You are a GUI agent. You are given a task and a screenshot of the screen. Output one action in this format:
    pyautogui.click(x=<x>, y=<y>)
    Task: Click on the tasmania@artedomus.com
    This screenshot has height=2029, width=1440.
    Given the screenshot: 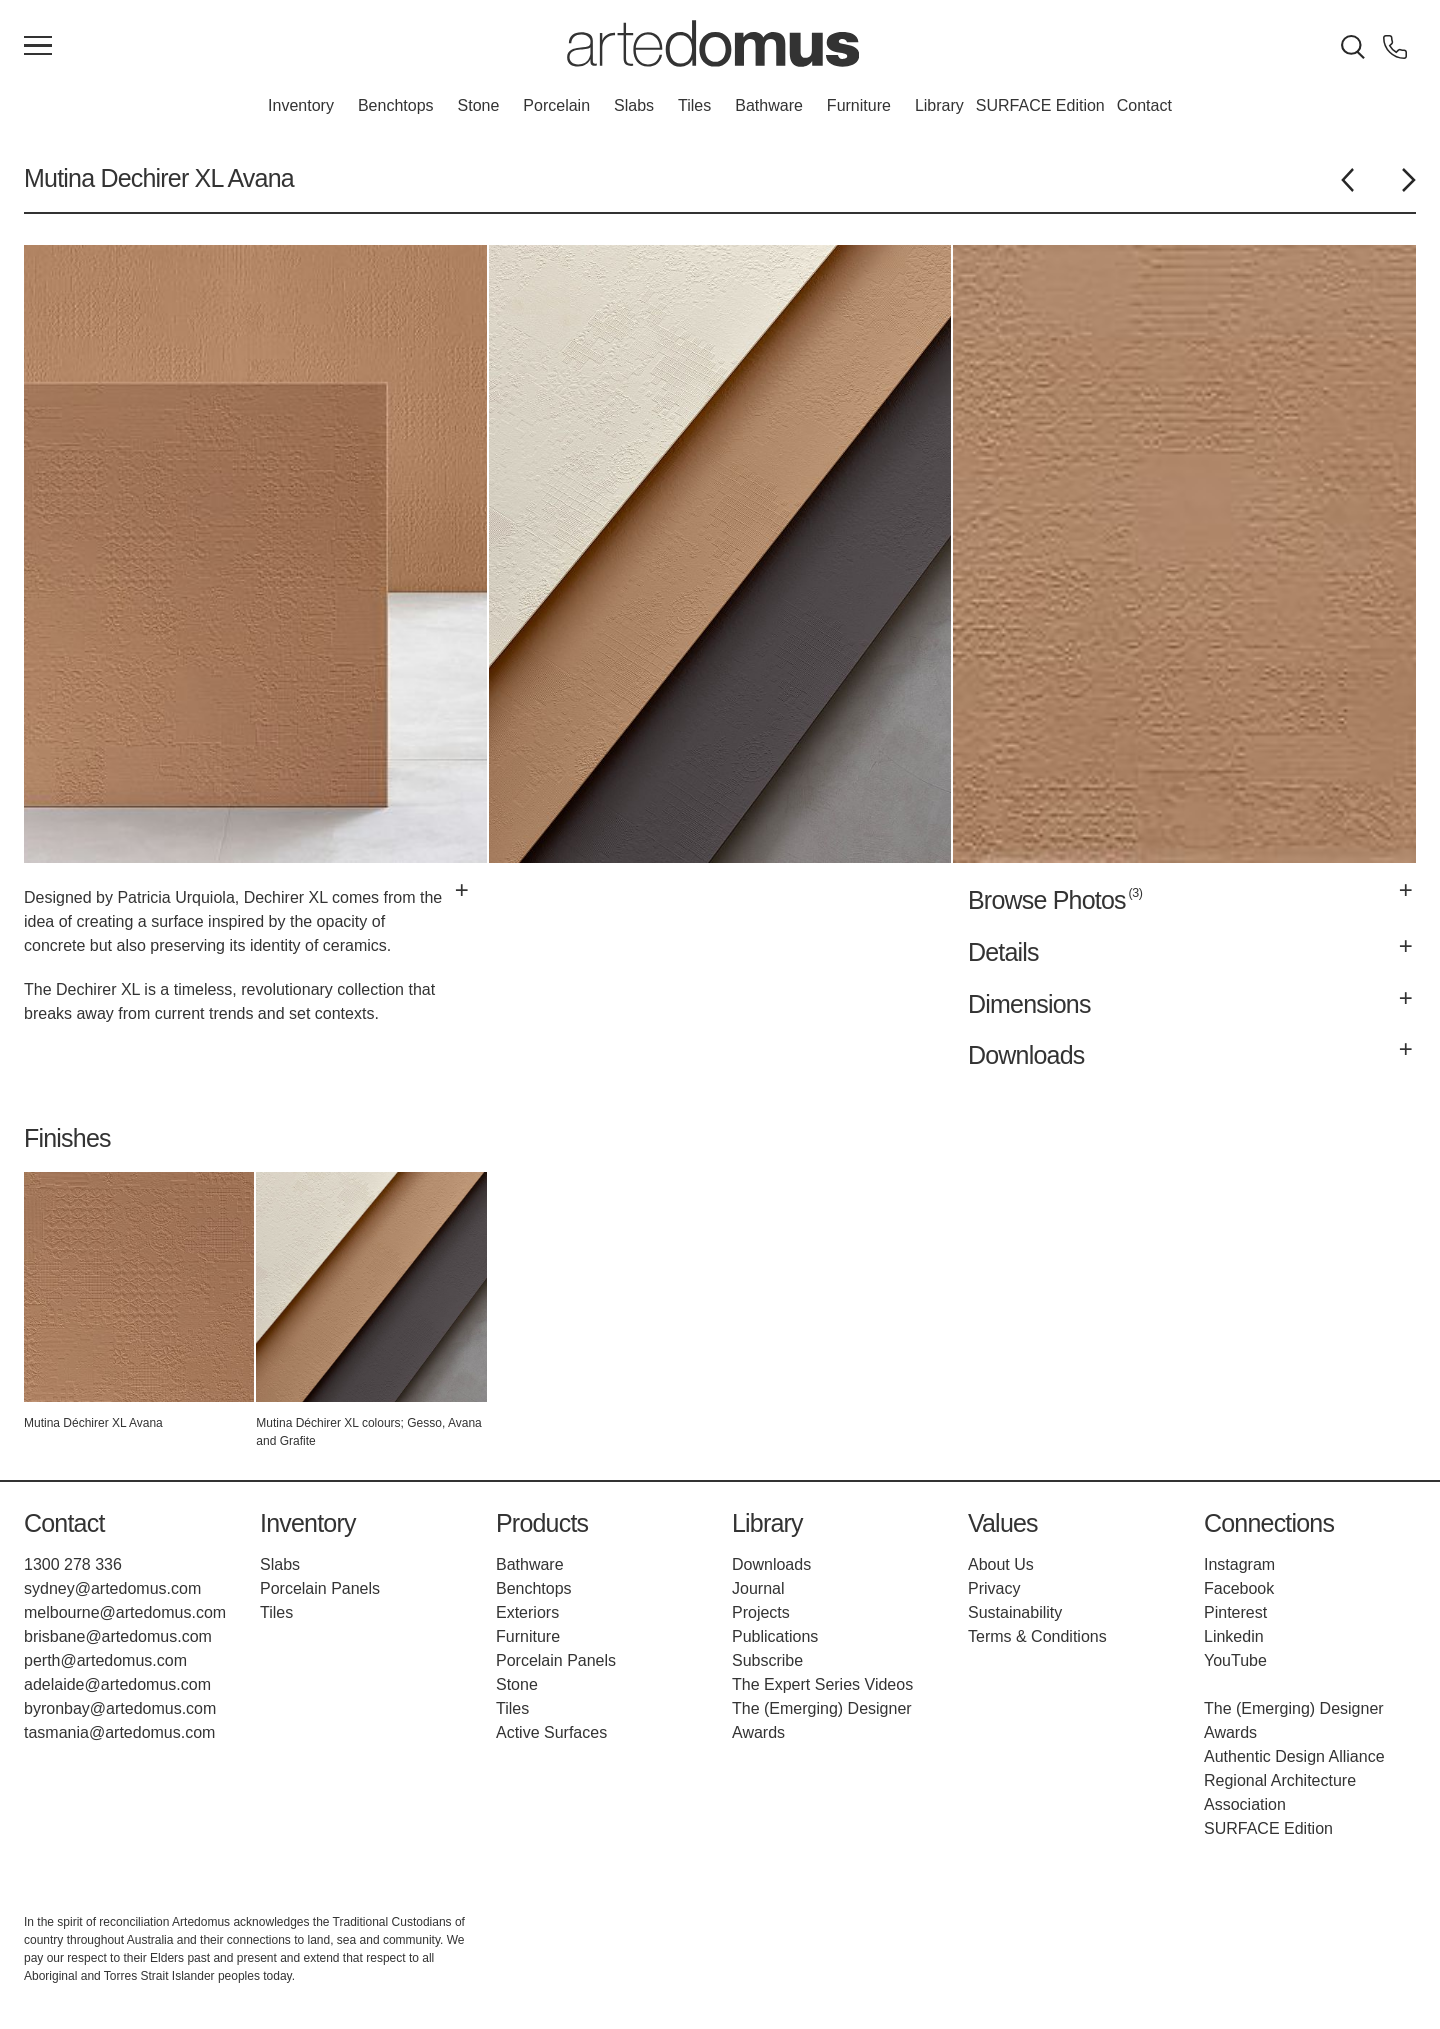 What is the action you would take?
    pyautogui.click(x=119, y=1732)
    